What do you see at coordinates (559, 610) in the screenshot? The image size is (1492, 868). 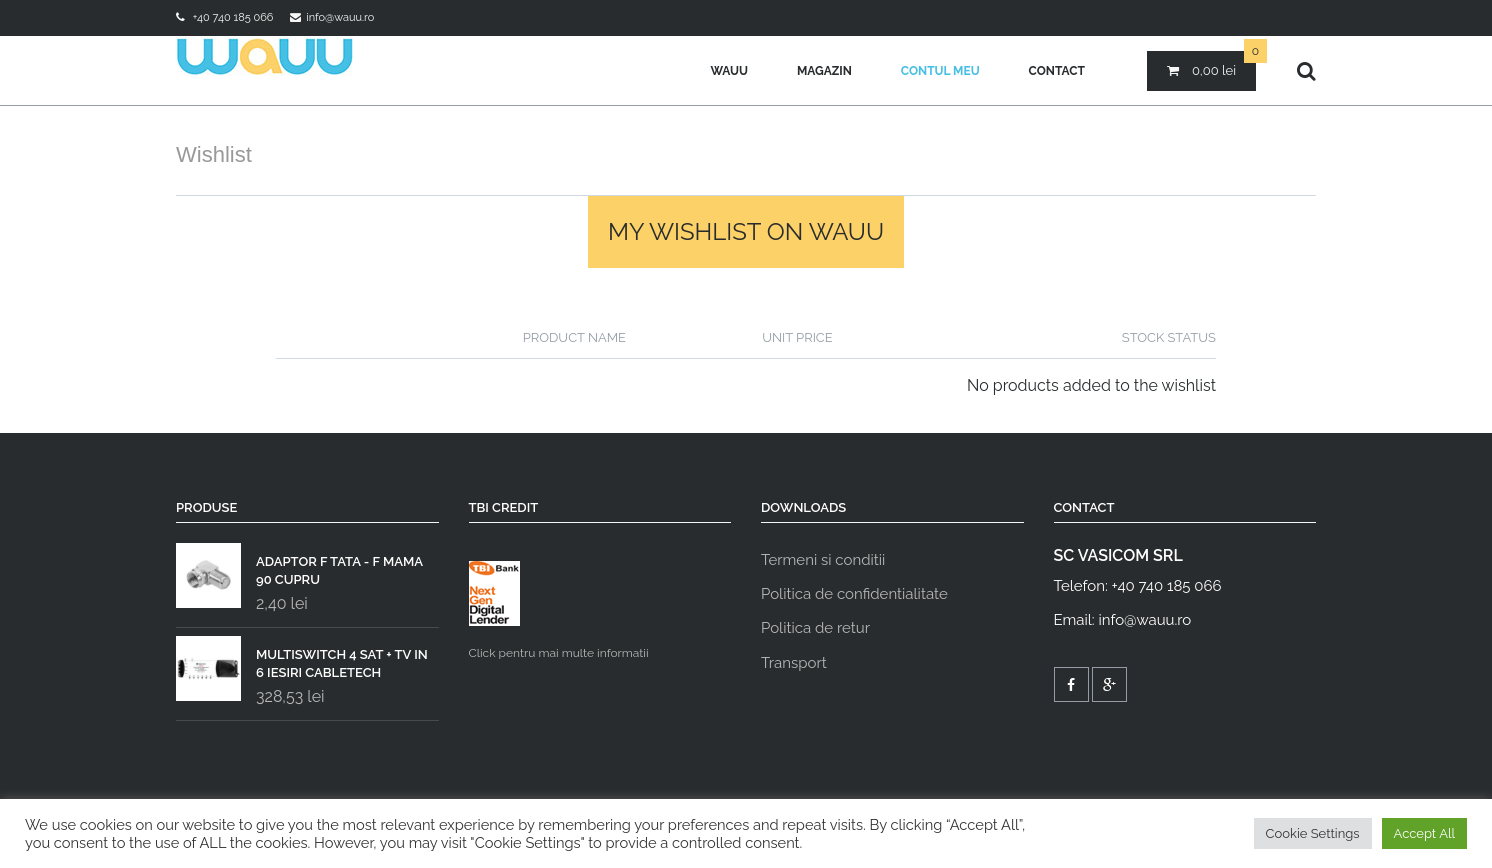 I see `Click pentru mai multe informatii` at bounding box center [559, 610].